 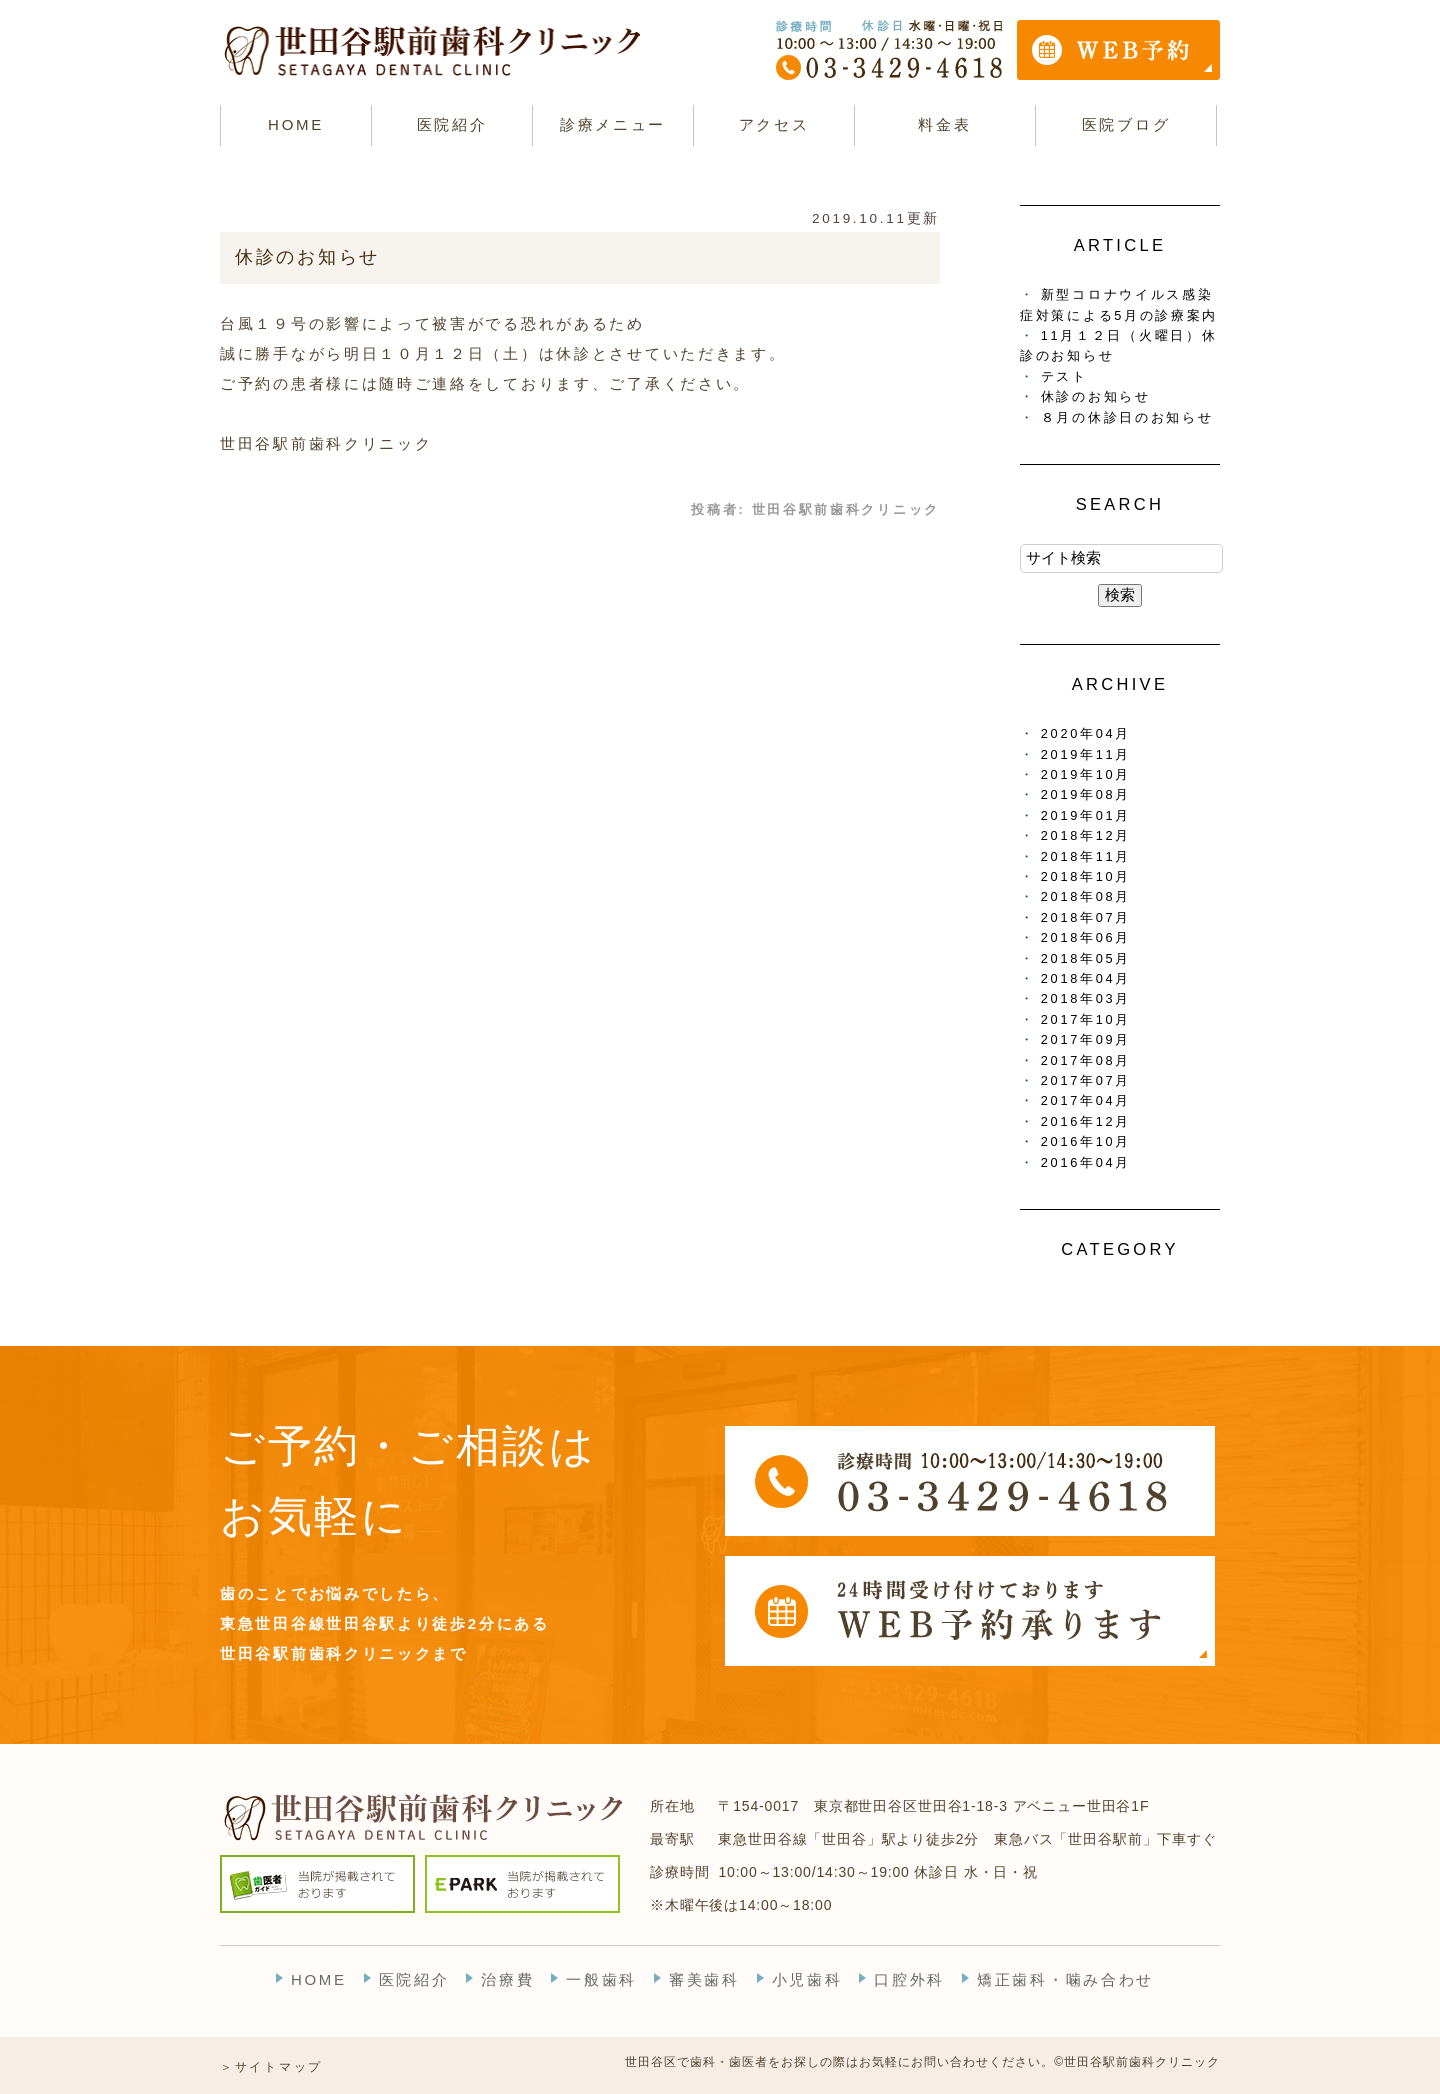 What do you see at coordinates (1126, 124) in the screenshot?
I see `医院ブログ` at bounding box center [1126, 124].